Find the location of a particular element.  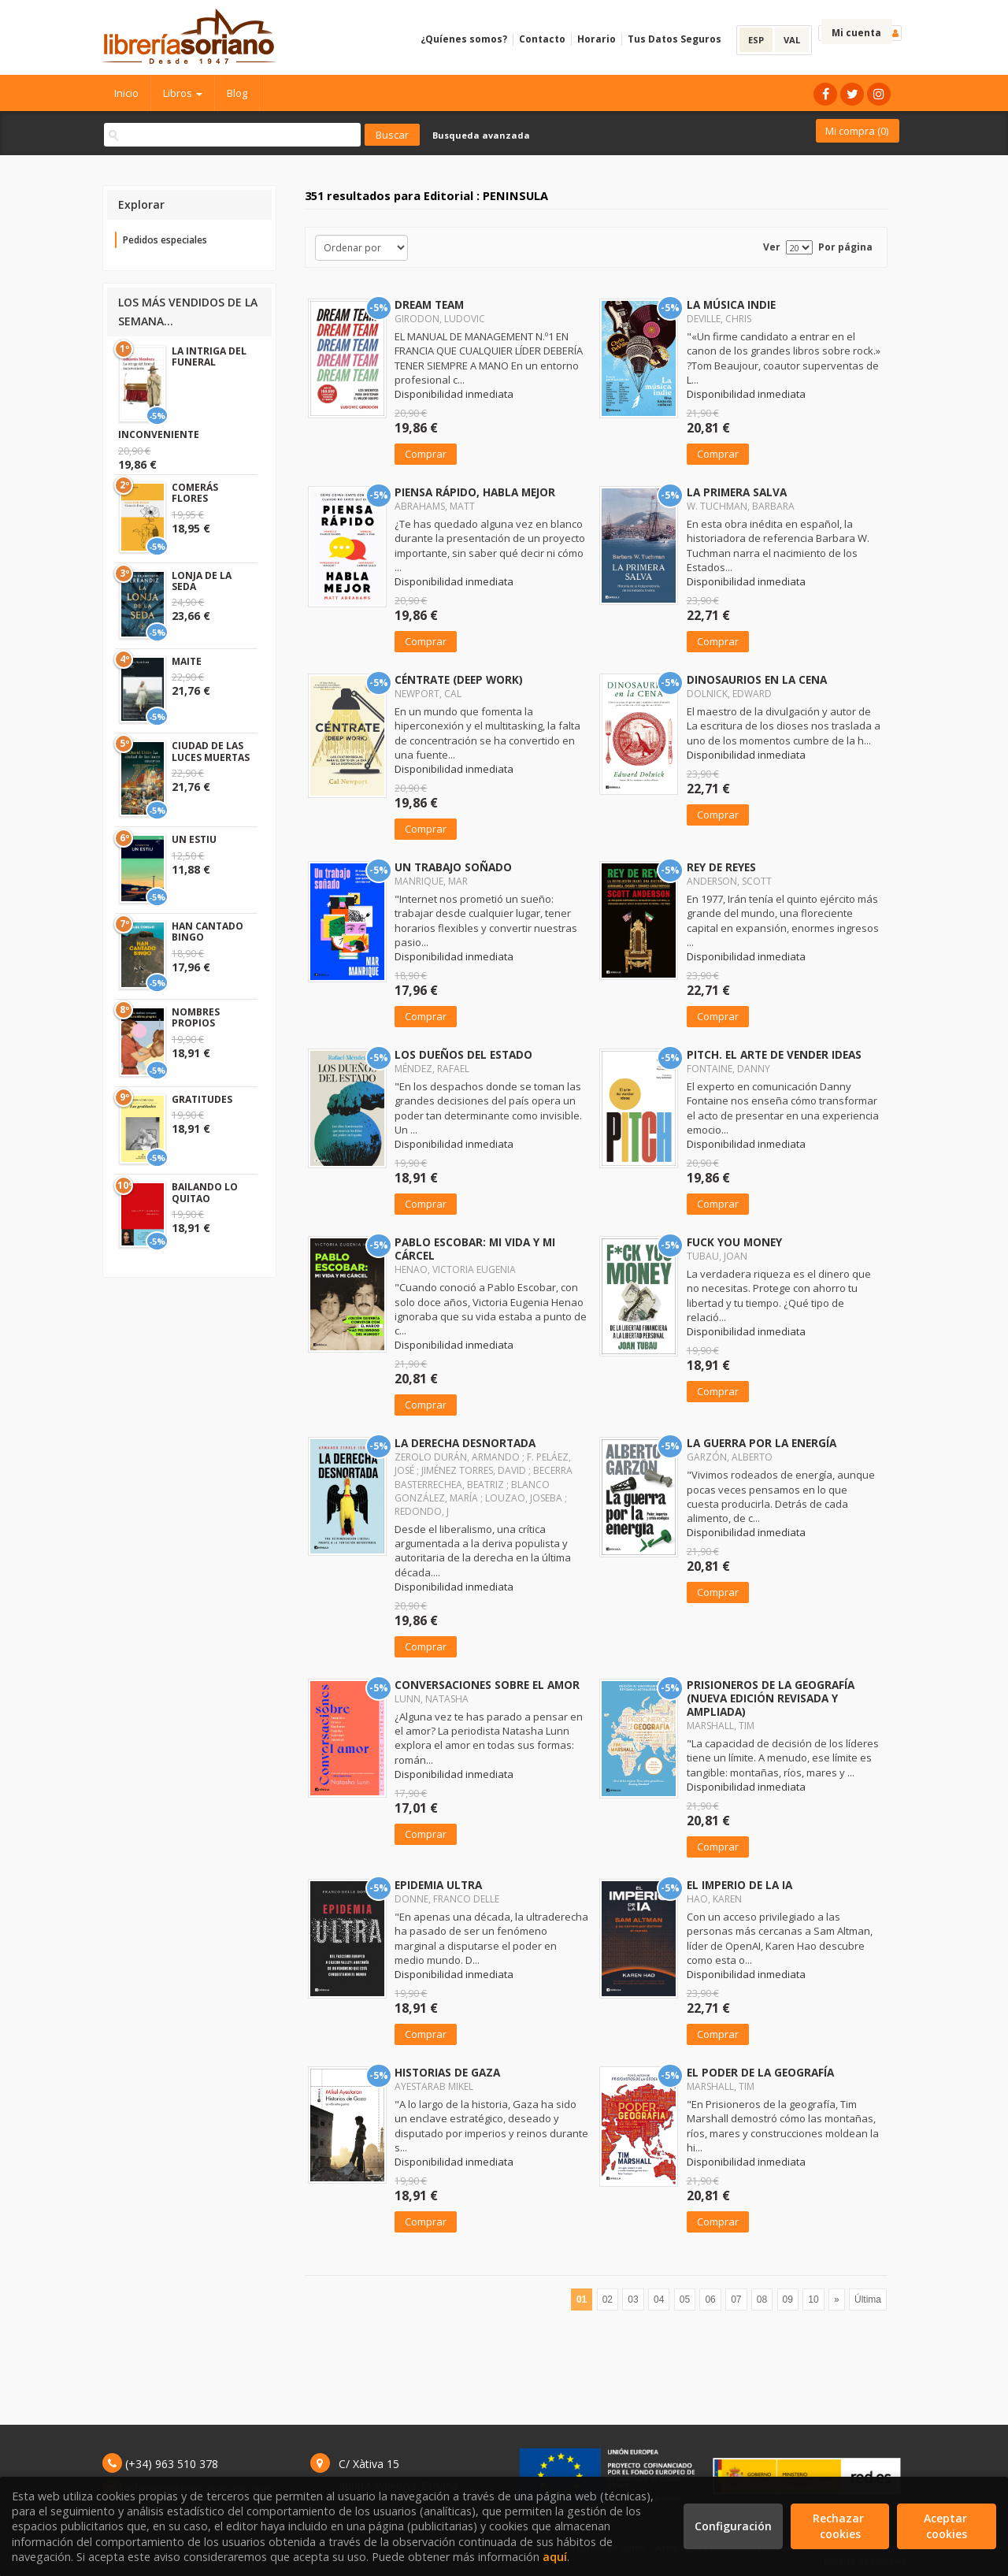

07 is located at coordinates (736, 2299).